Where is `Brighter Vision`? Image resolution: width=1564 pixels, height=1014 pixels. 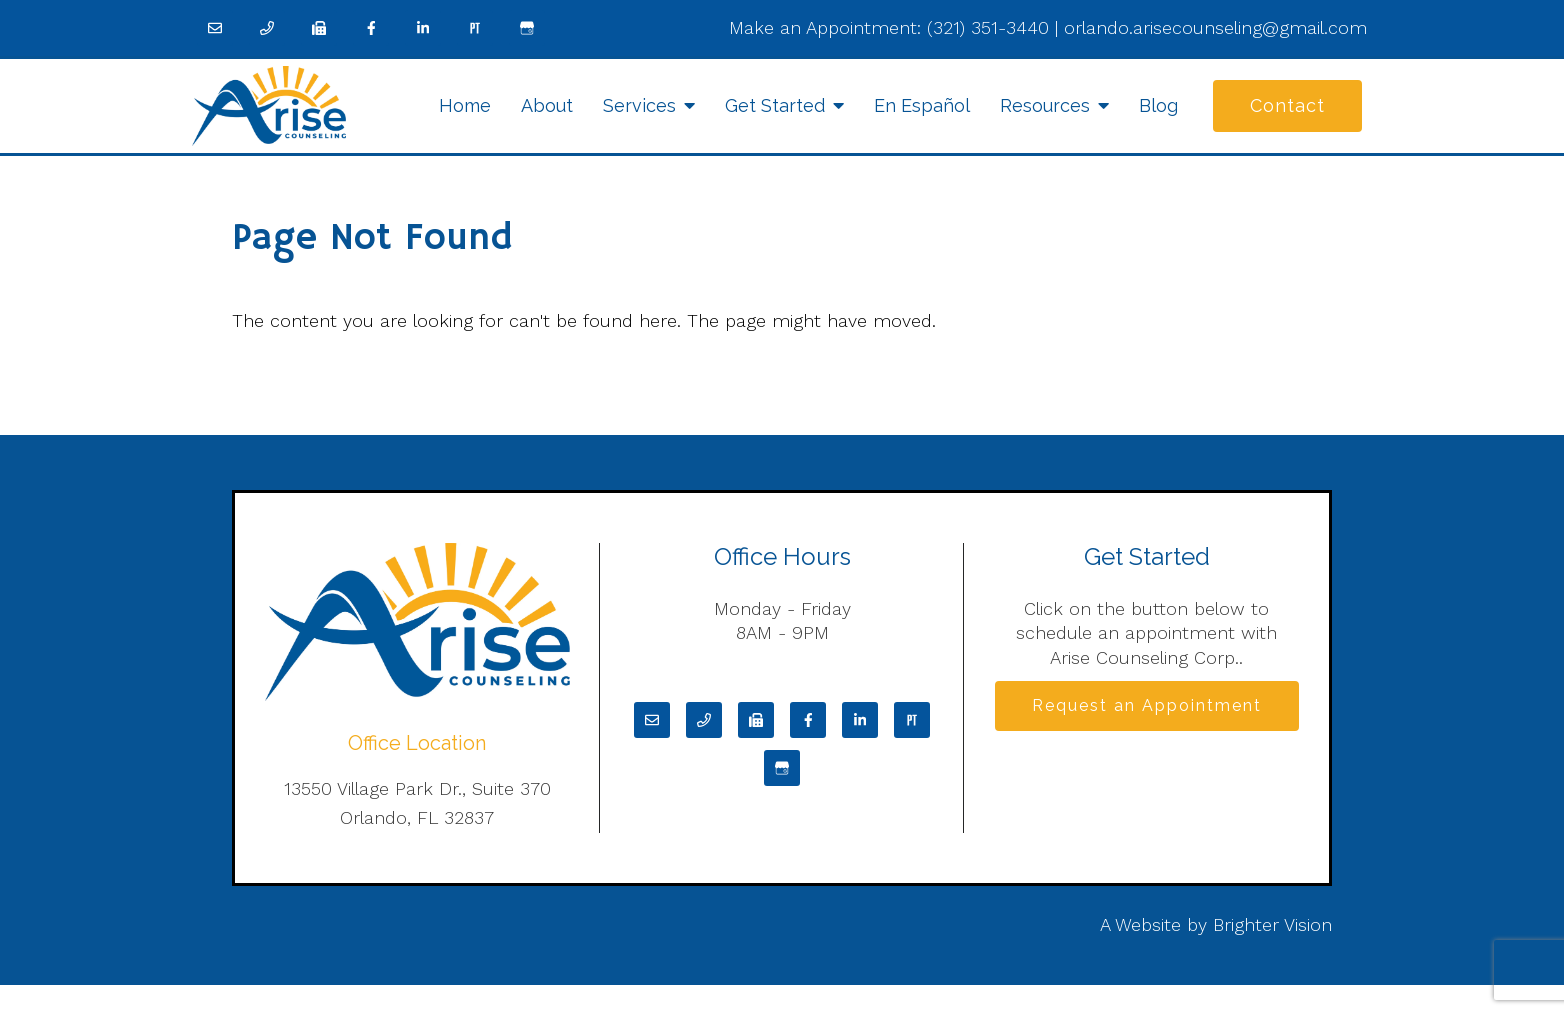 Brighter Vision is located at coordinates (1272, 924).